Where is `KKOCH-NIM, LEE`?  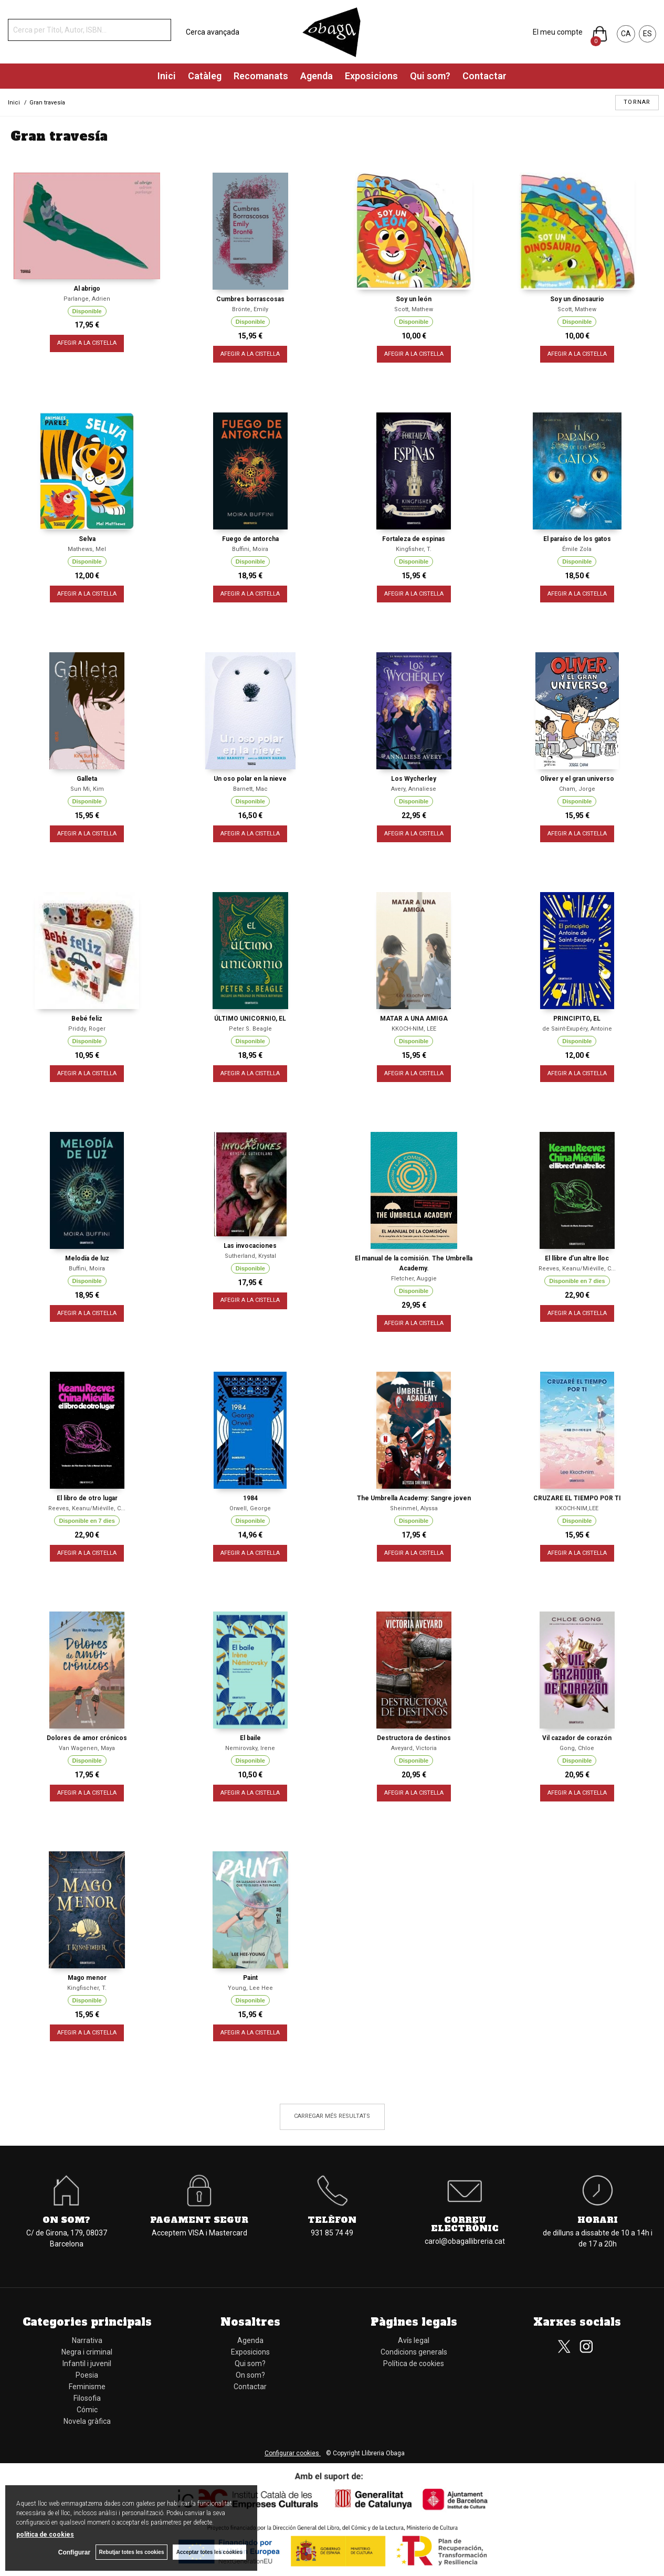
KKOCH-NIM, LEE is located at coordinates (414, 1028).